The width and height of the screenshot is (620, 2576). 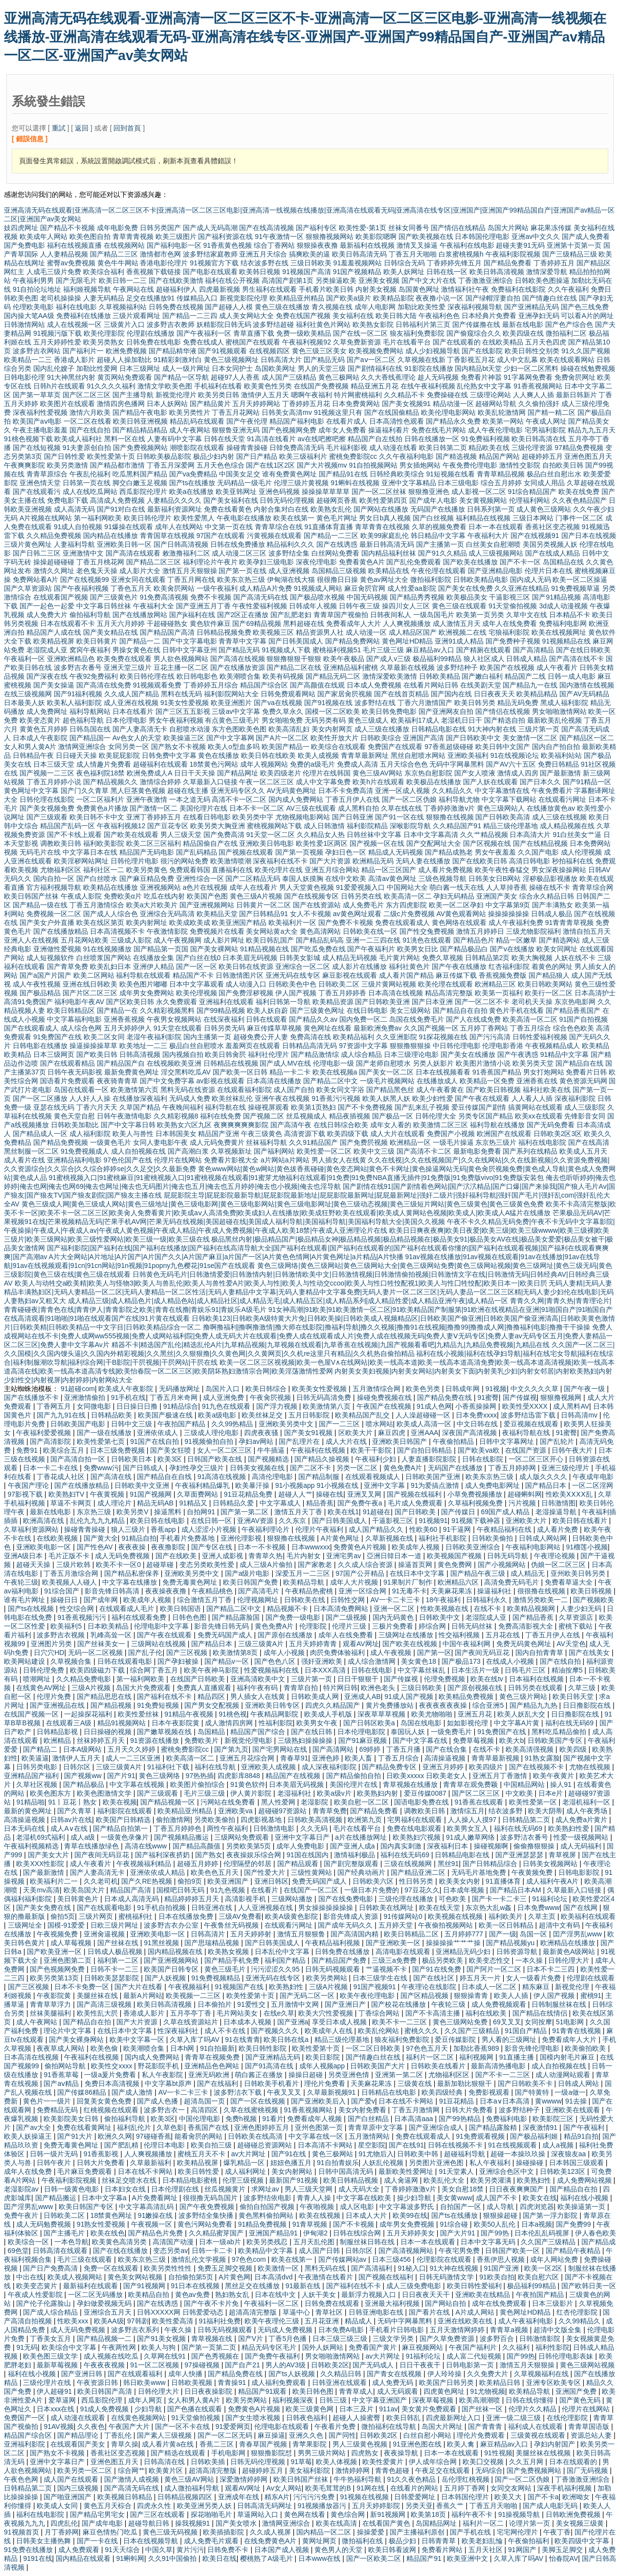 I want to click on 国产亚洲网友自拍, so click(x=446, y=711).